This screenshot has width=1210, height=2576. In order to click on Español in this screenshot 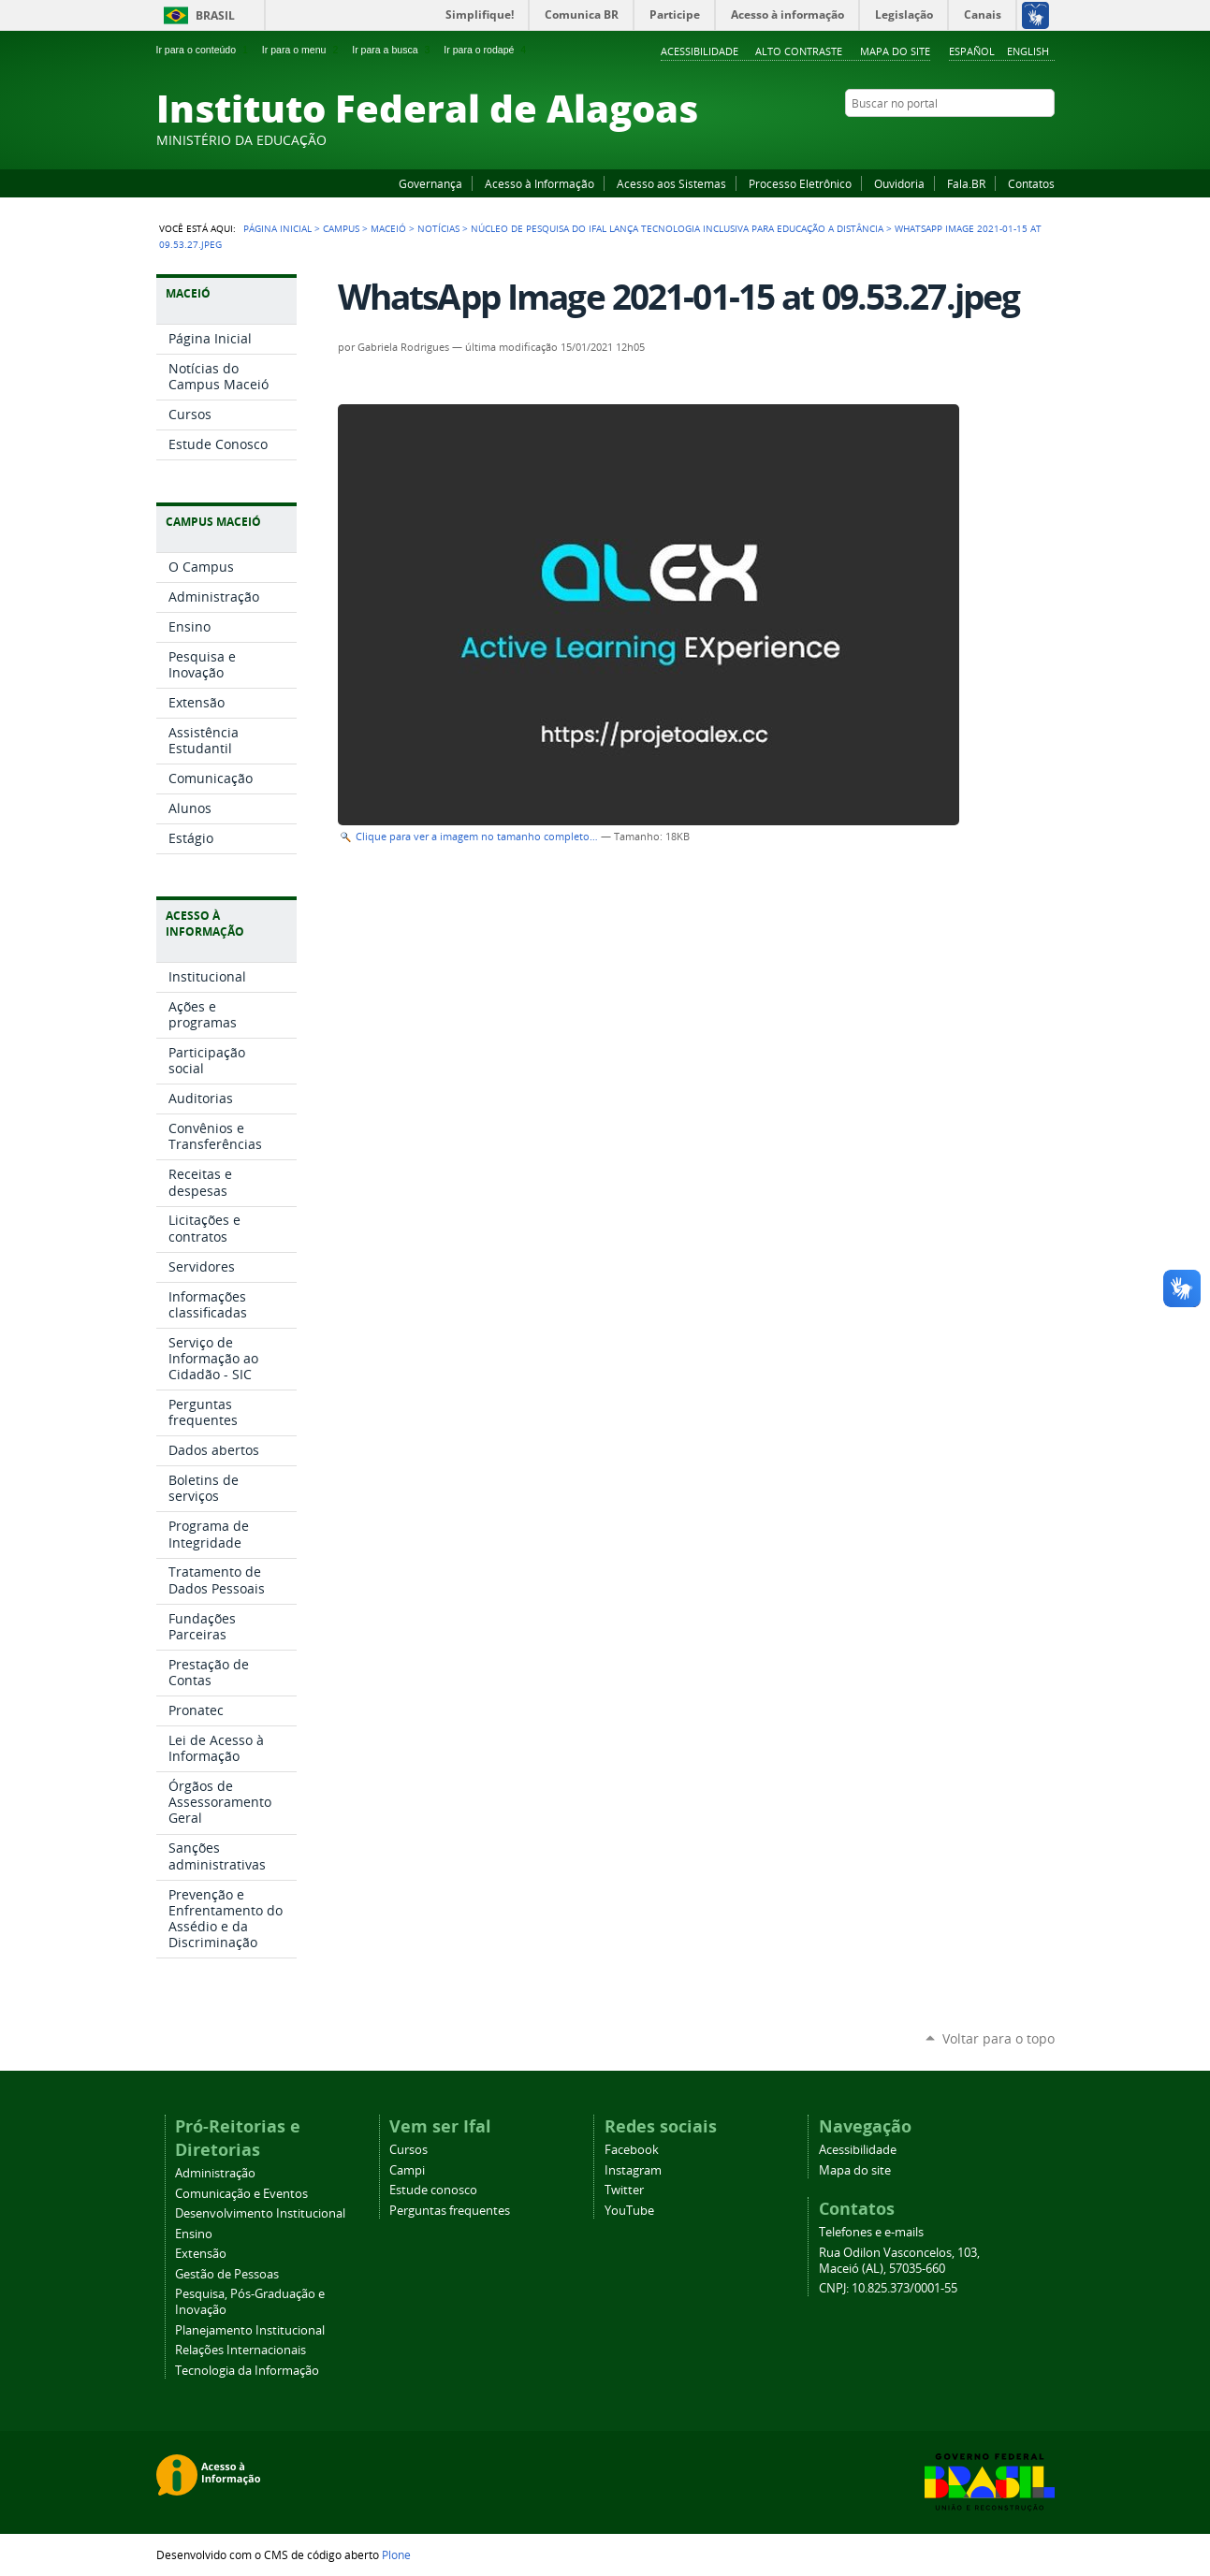, I will do `click(972, 51)`.